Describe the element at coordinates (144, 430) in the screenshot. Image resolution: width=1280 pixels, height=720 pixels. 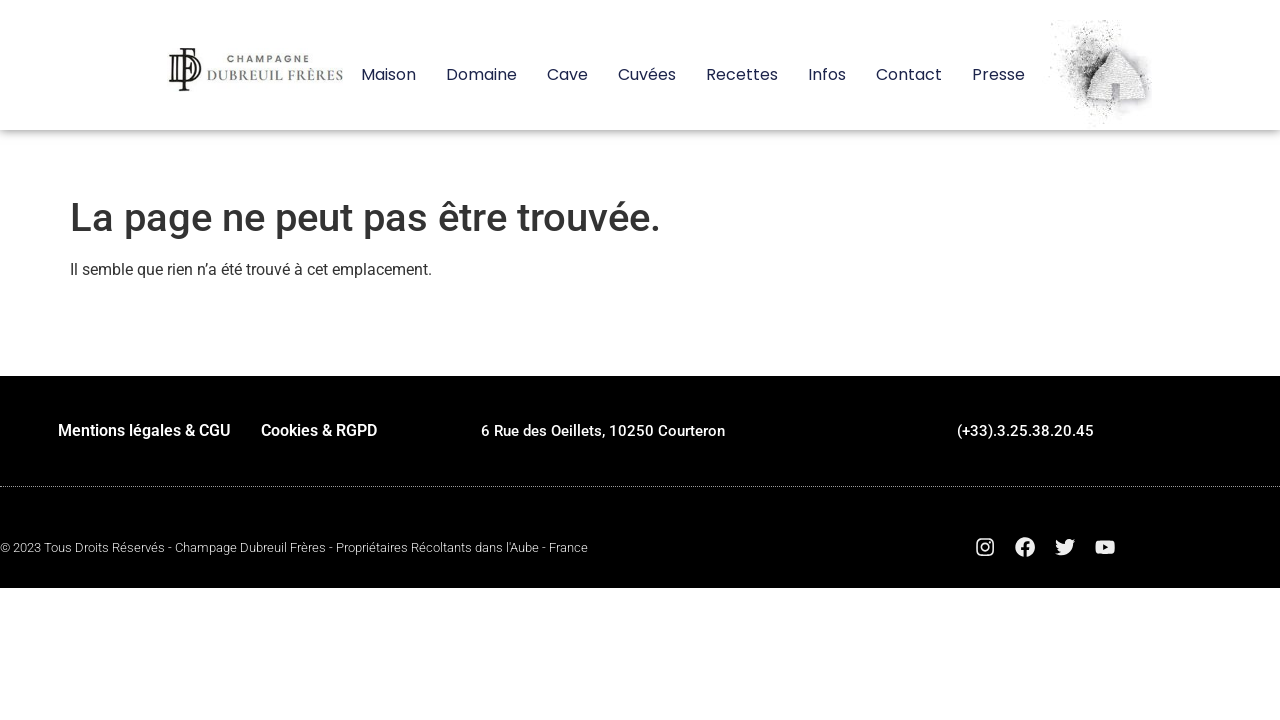
I see `Mentions légales & CGU` at that location.